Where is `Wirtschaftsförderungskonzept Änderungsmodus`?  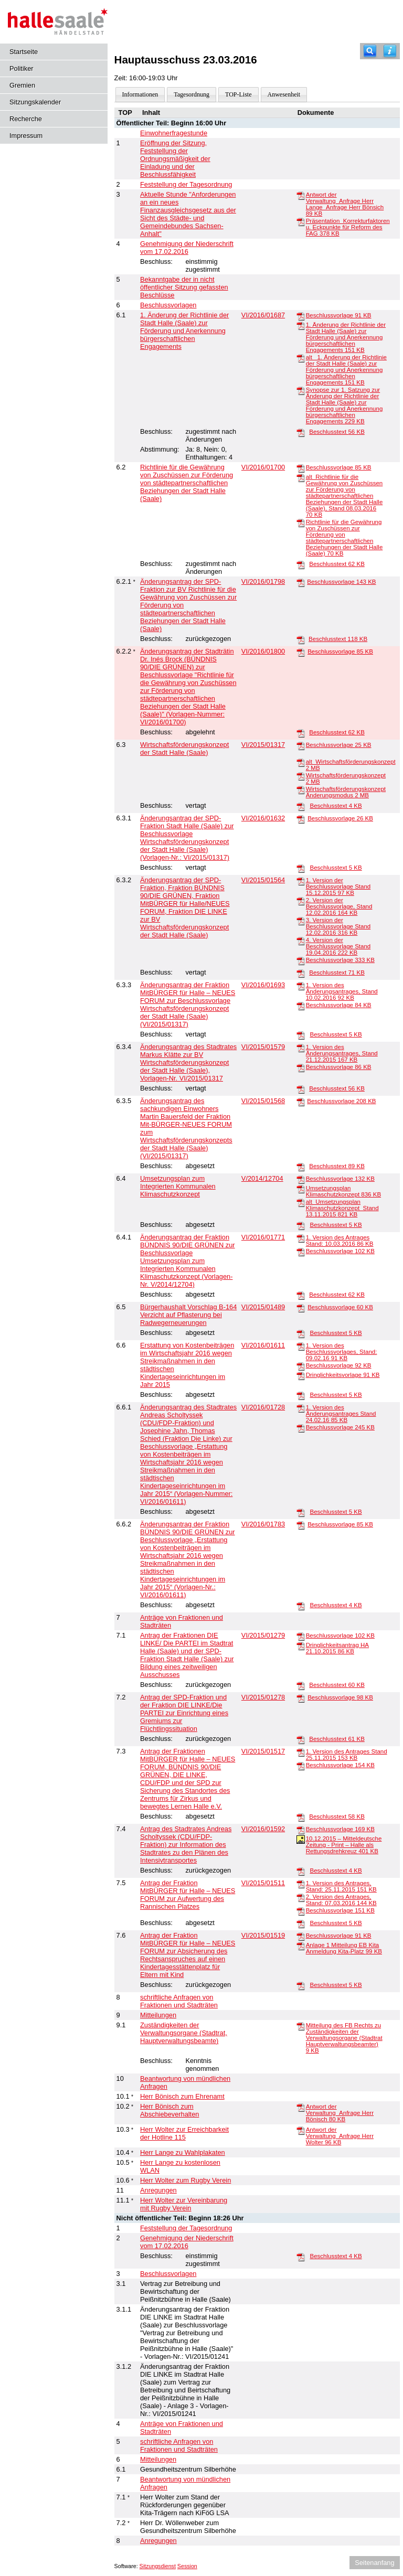 Wirtschaftsförderungskonzept Änderungsmodus is located at coordinates (346, 792).